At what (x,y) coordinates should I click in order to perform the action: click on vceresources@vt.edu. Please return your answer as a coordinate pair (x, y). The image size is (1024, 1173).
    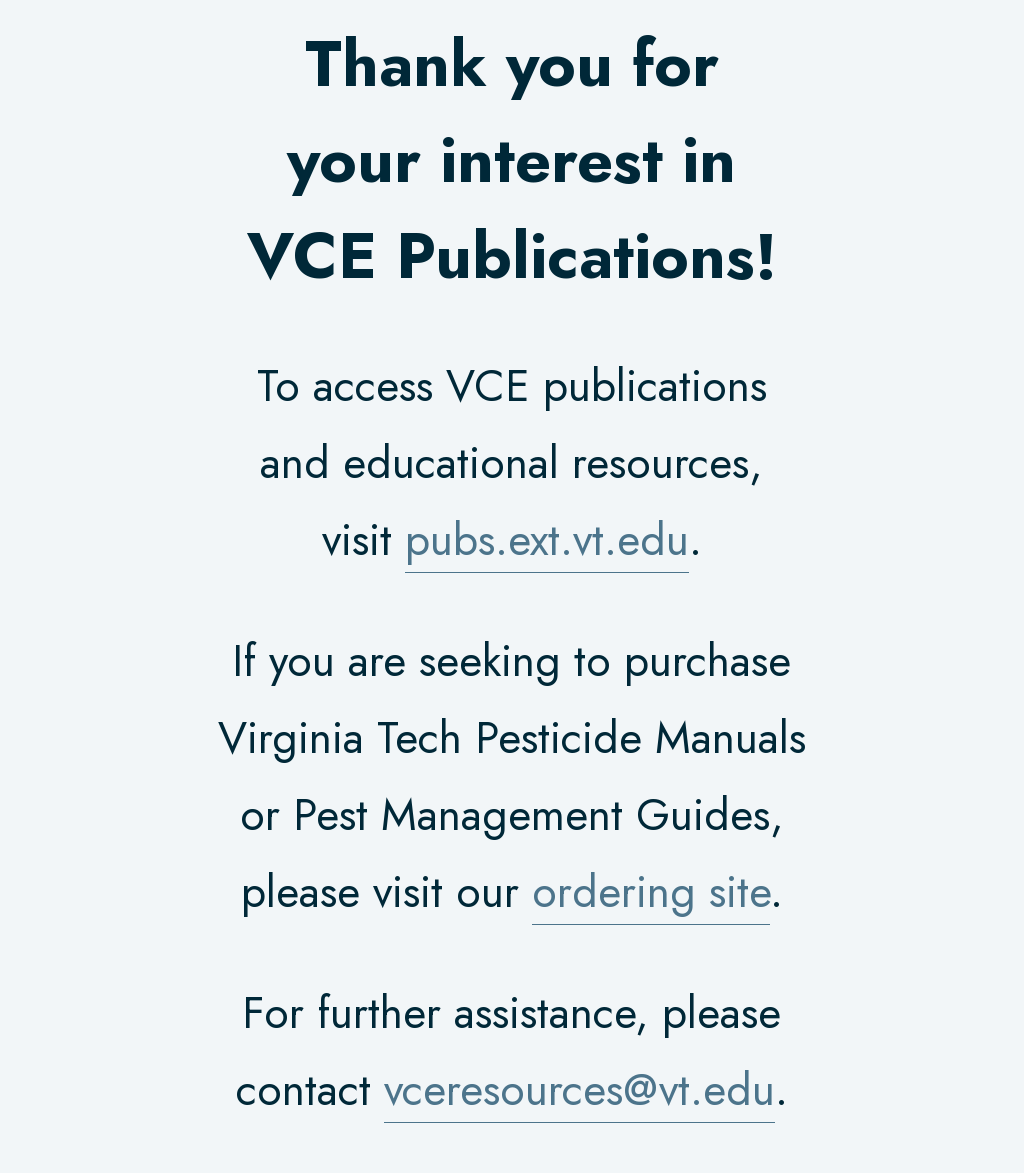
    Looking at the image, I should click on (579, 1090).